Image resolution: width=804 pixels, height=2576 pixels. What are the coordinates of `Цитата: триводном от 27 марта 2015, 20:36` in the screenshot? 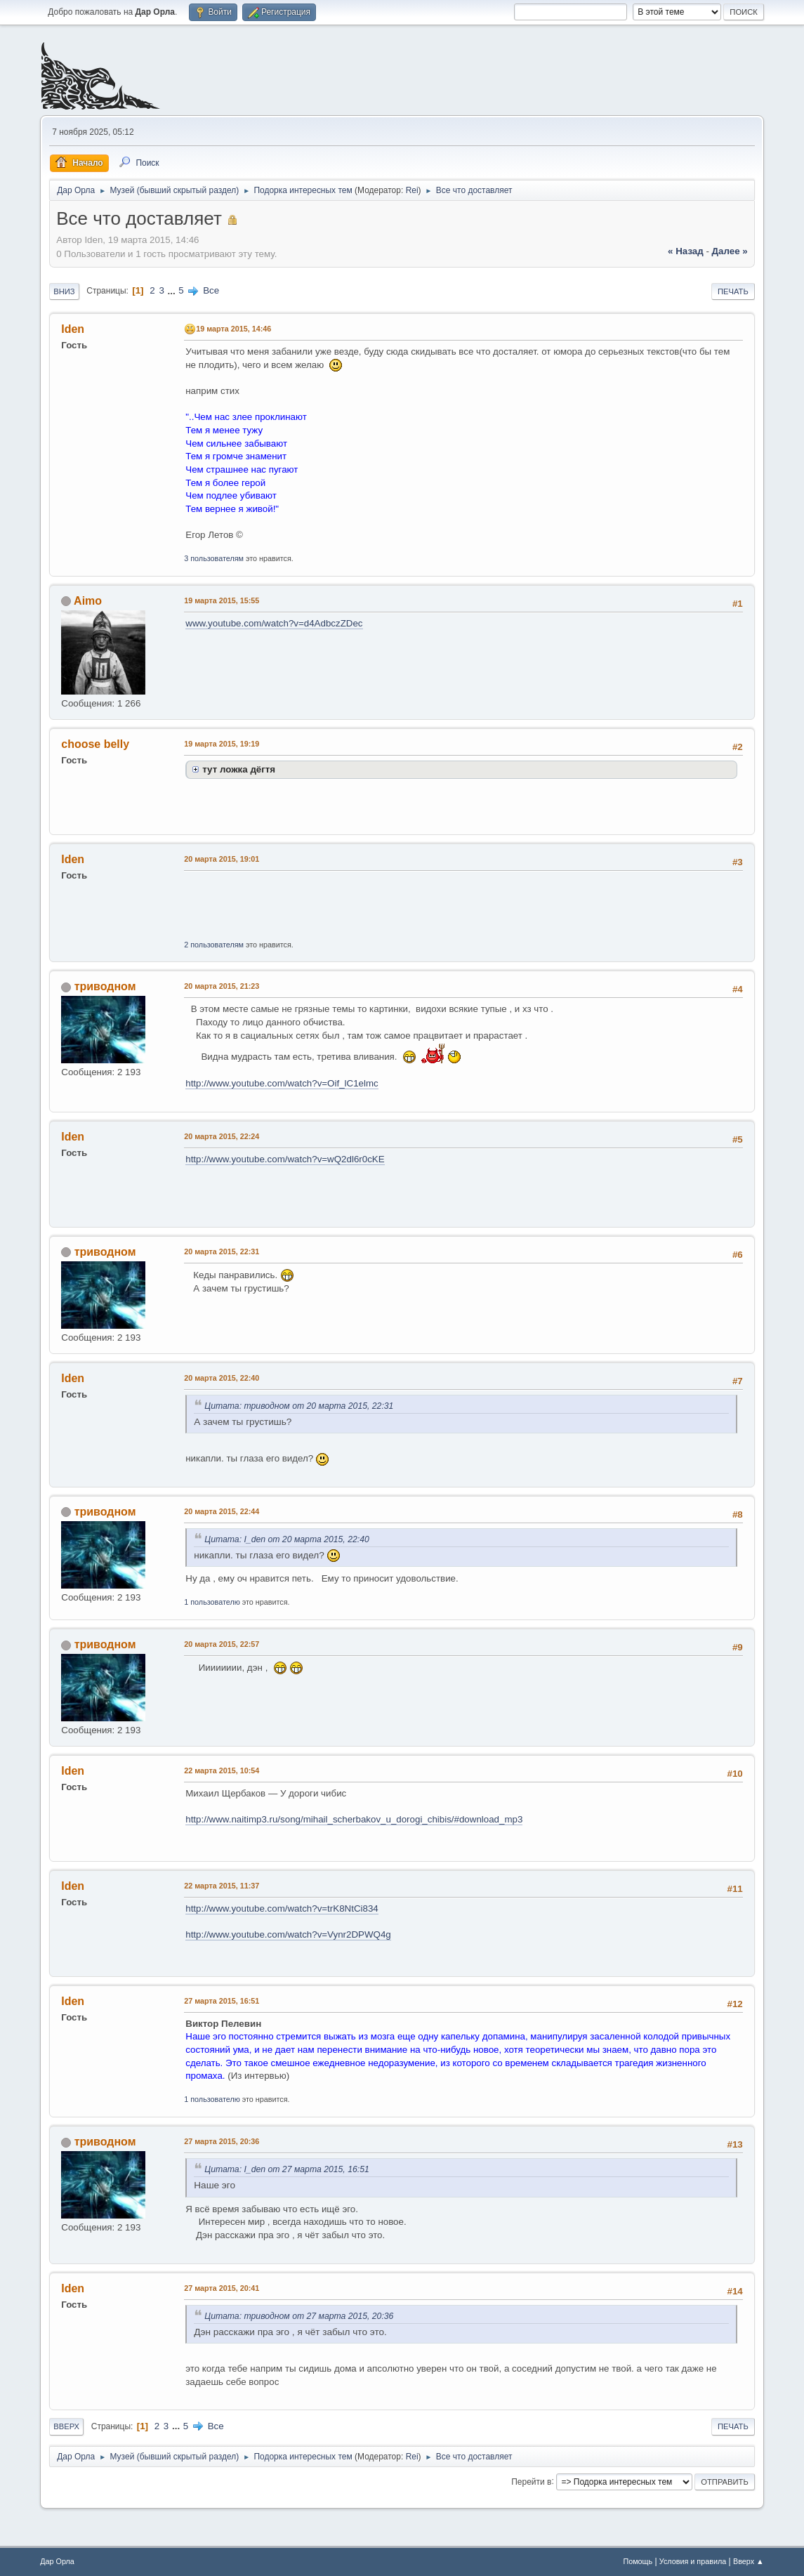 It's located at (298, 2316).